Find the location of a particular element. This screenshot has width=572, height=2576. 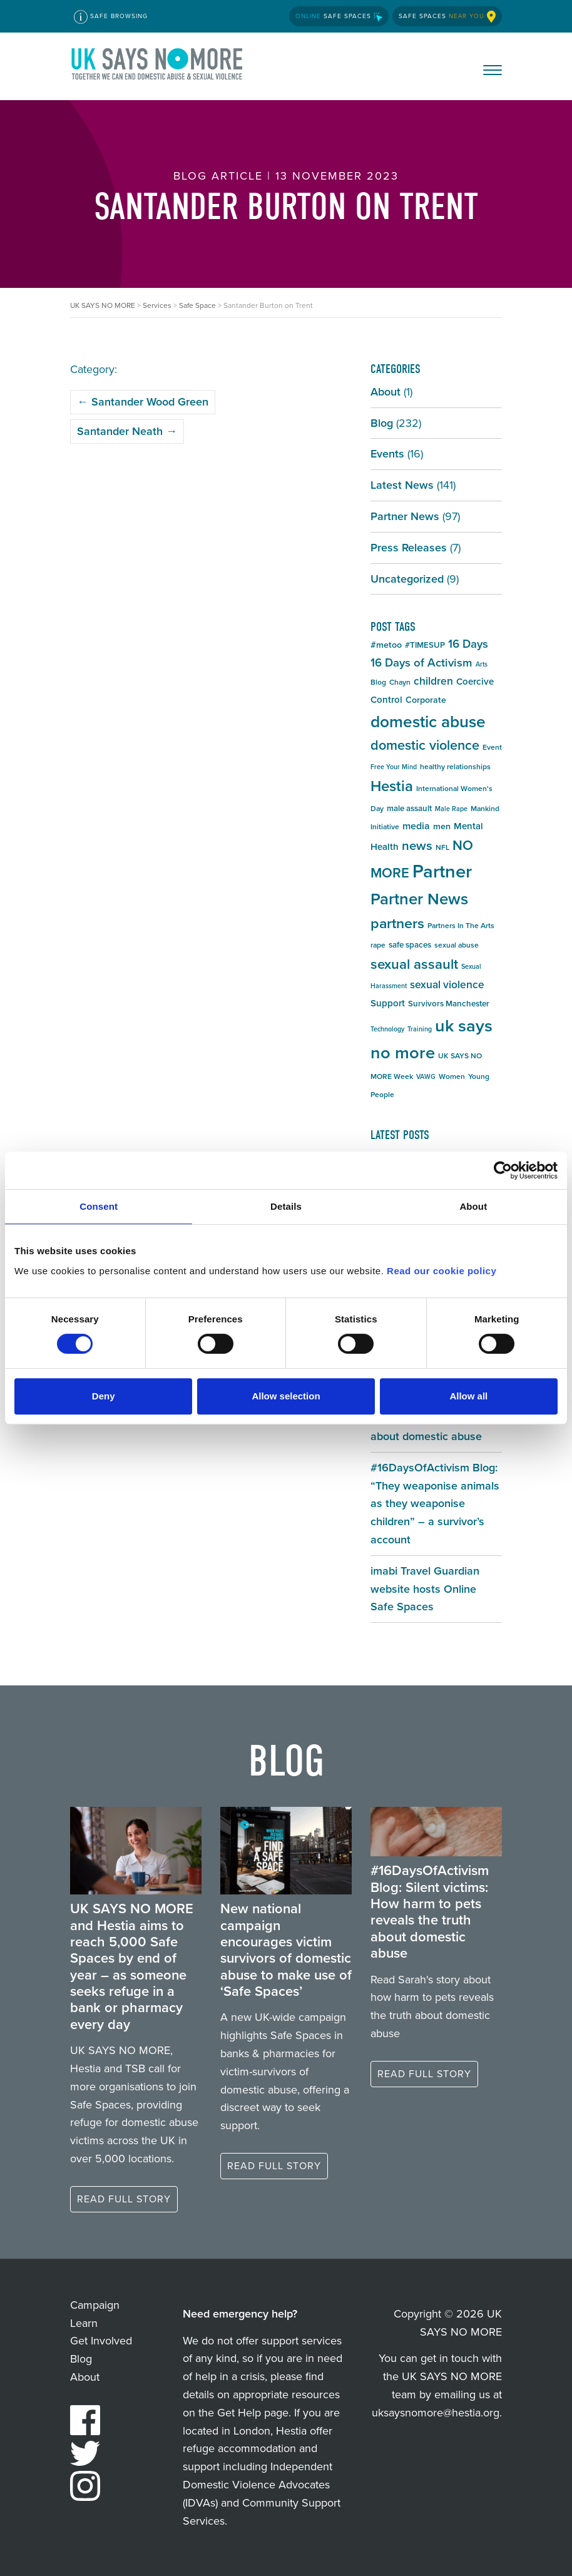

partners [partners (25 items)] is located at coordinates (397, 923).